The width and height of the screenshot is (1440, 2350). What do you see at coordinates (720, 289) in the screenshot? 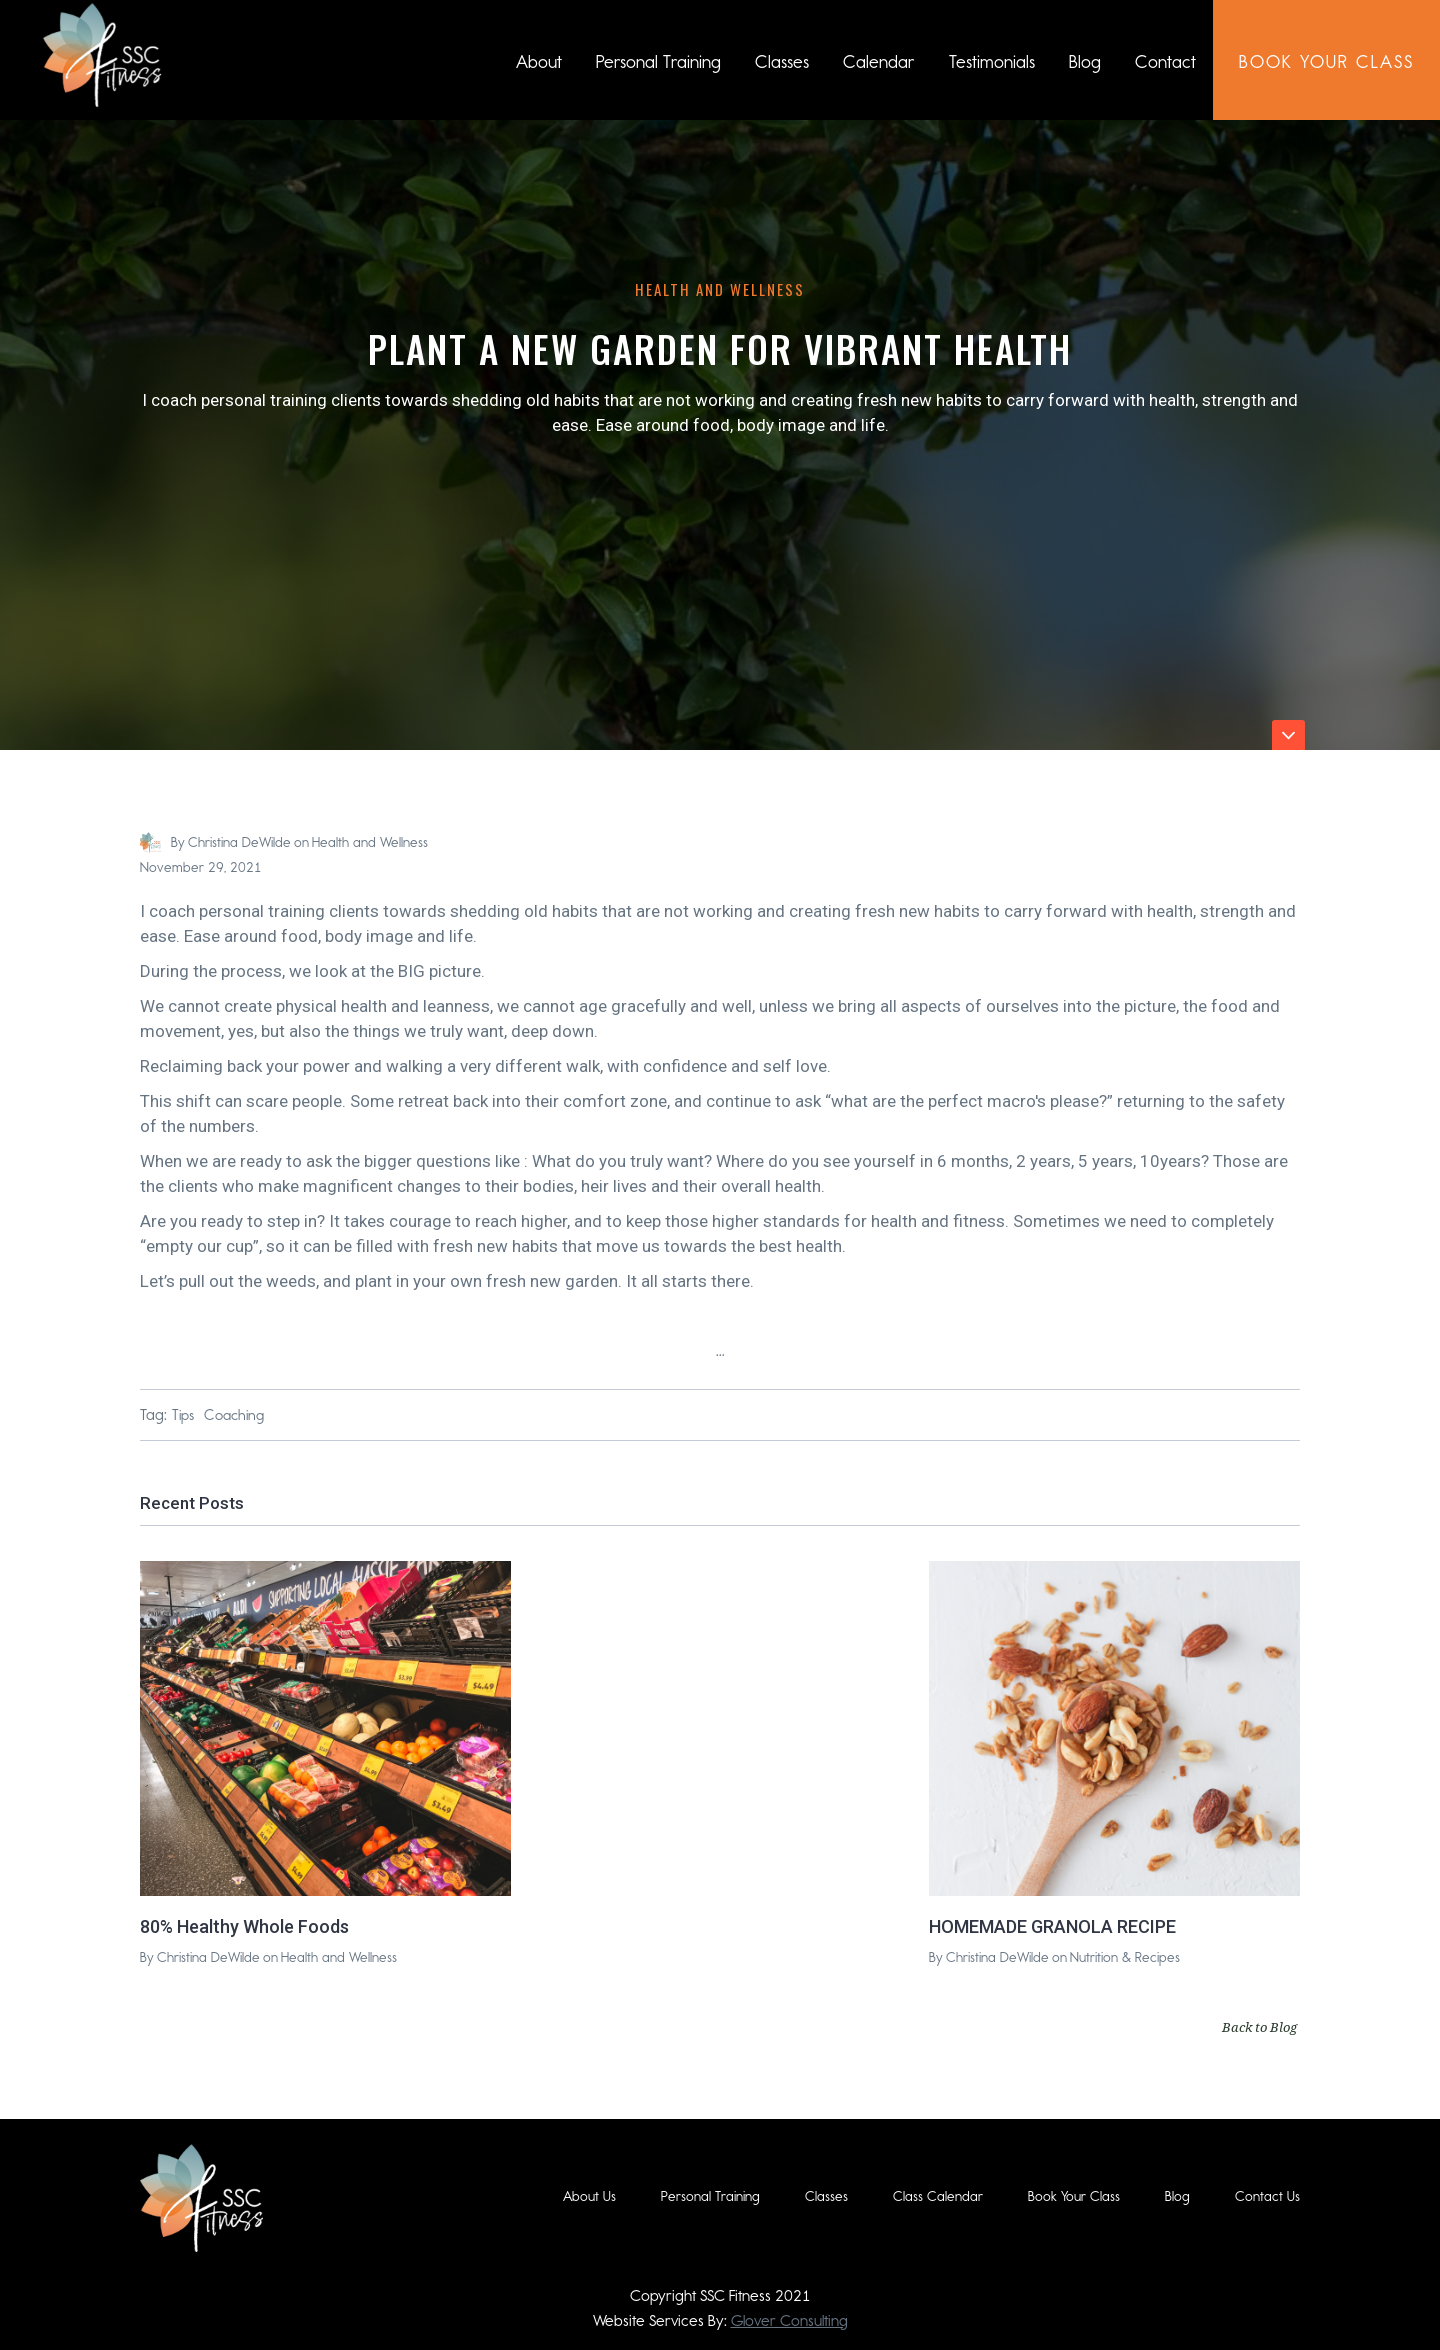
I see `Health and Wellness` at bounding box center [720, 289].